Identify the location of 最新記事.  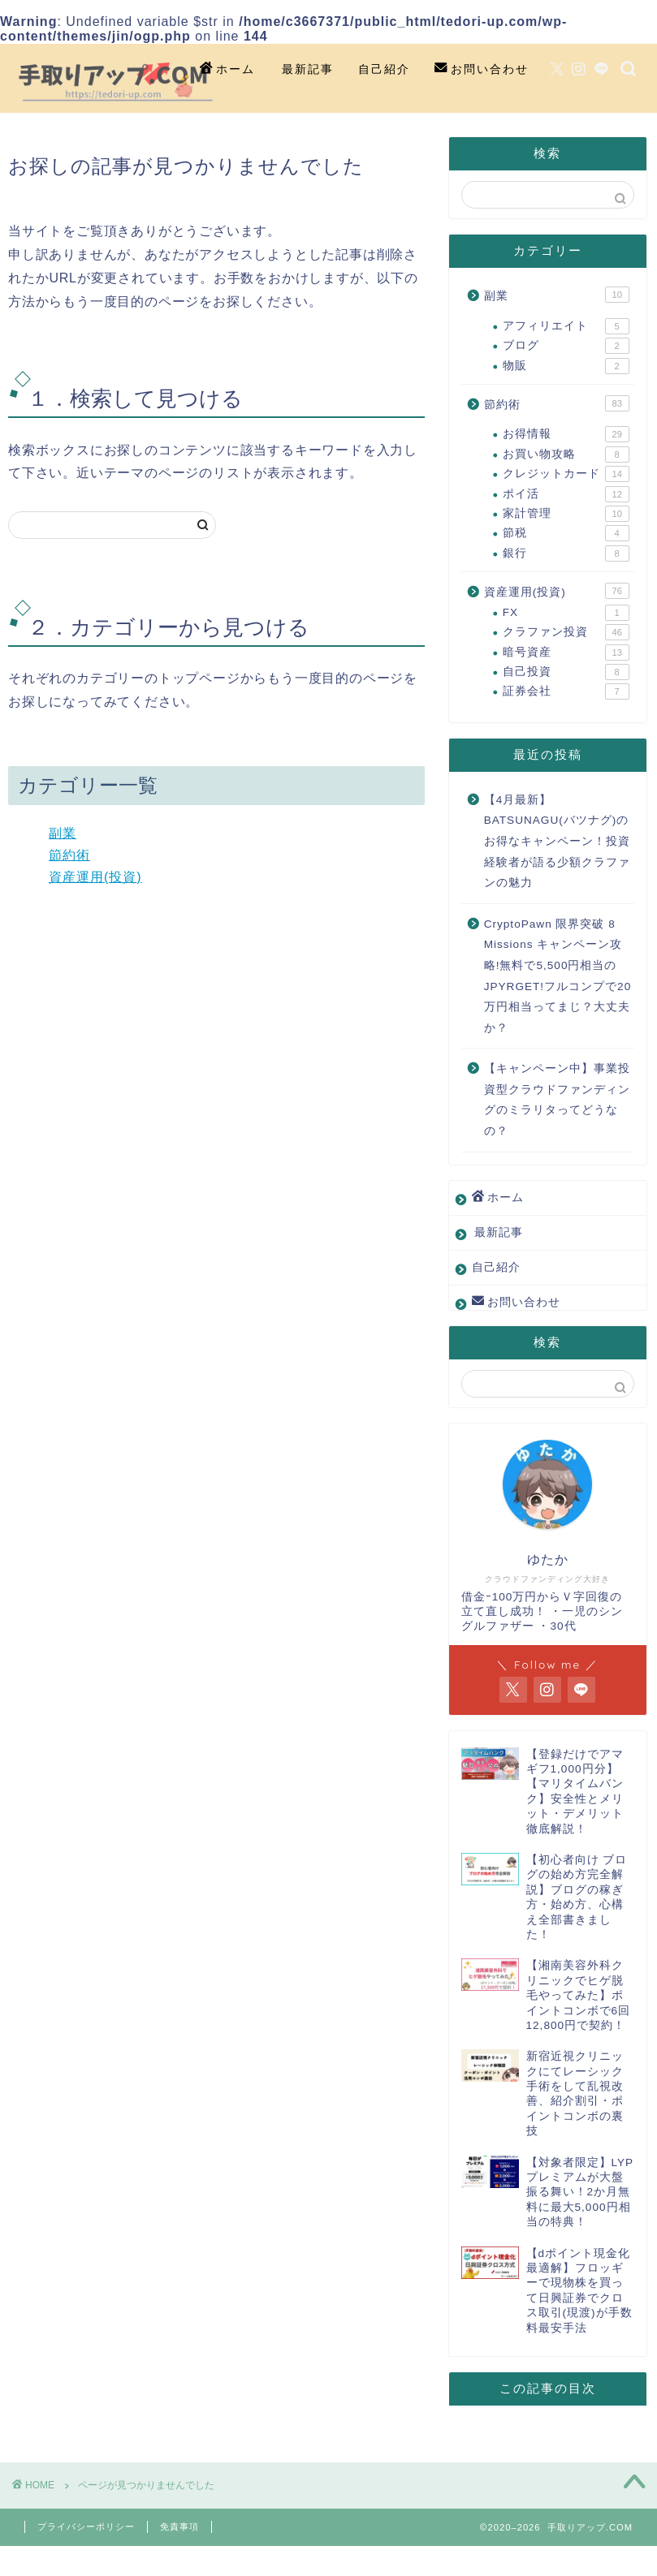
(308, 69).